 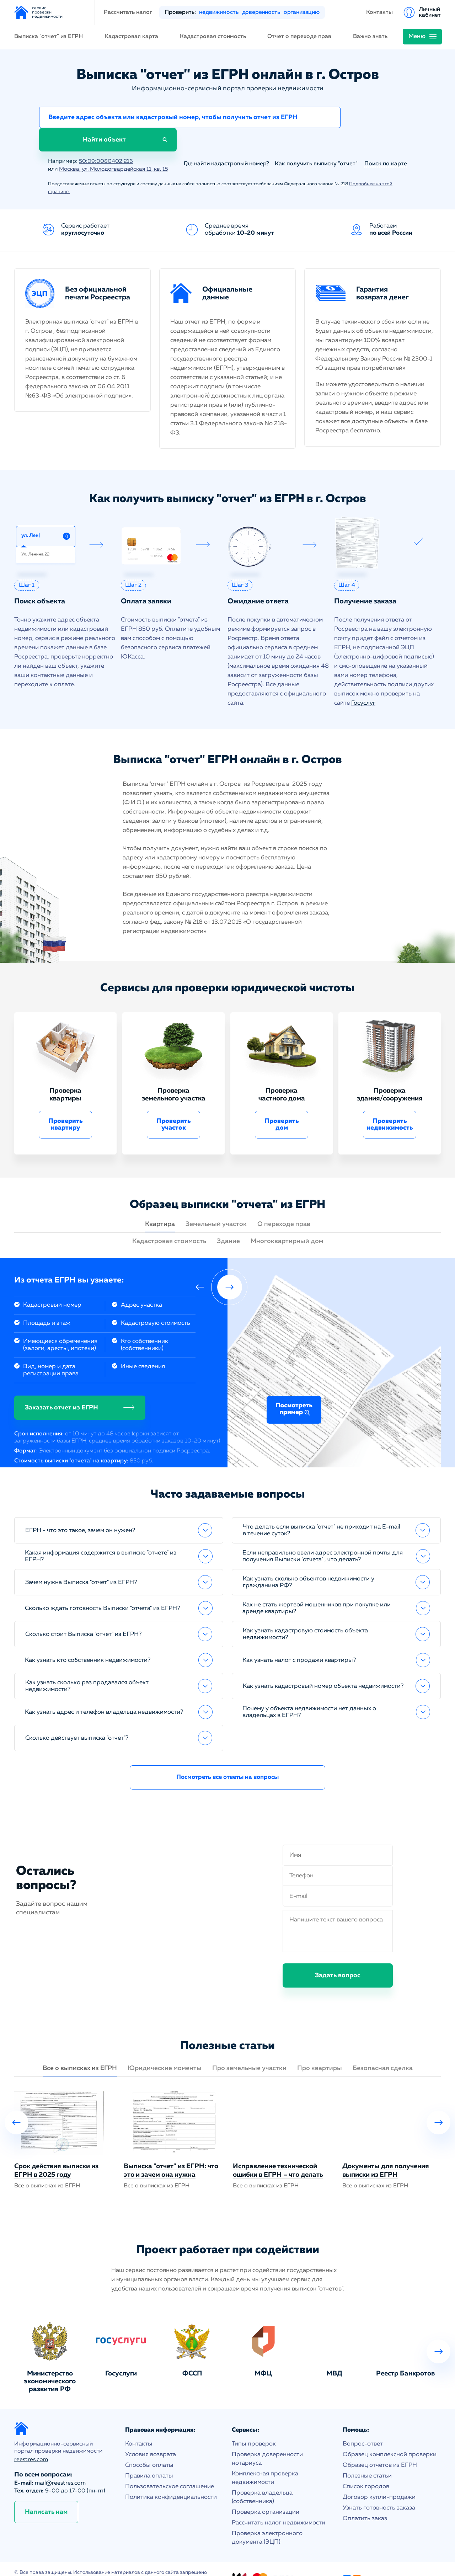 I want to click on Оплатить заказ, so click(x=365, y=2498).